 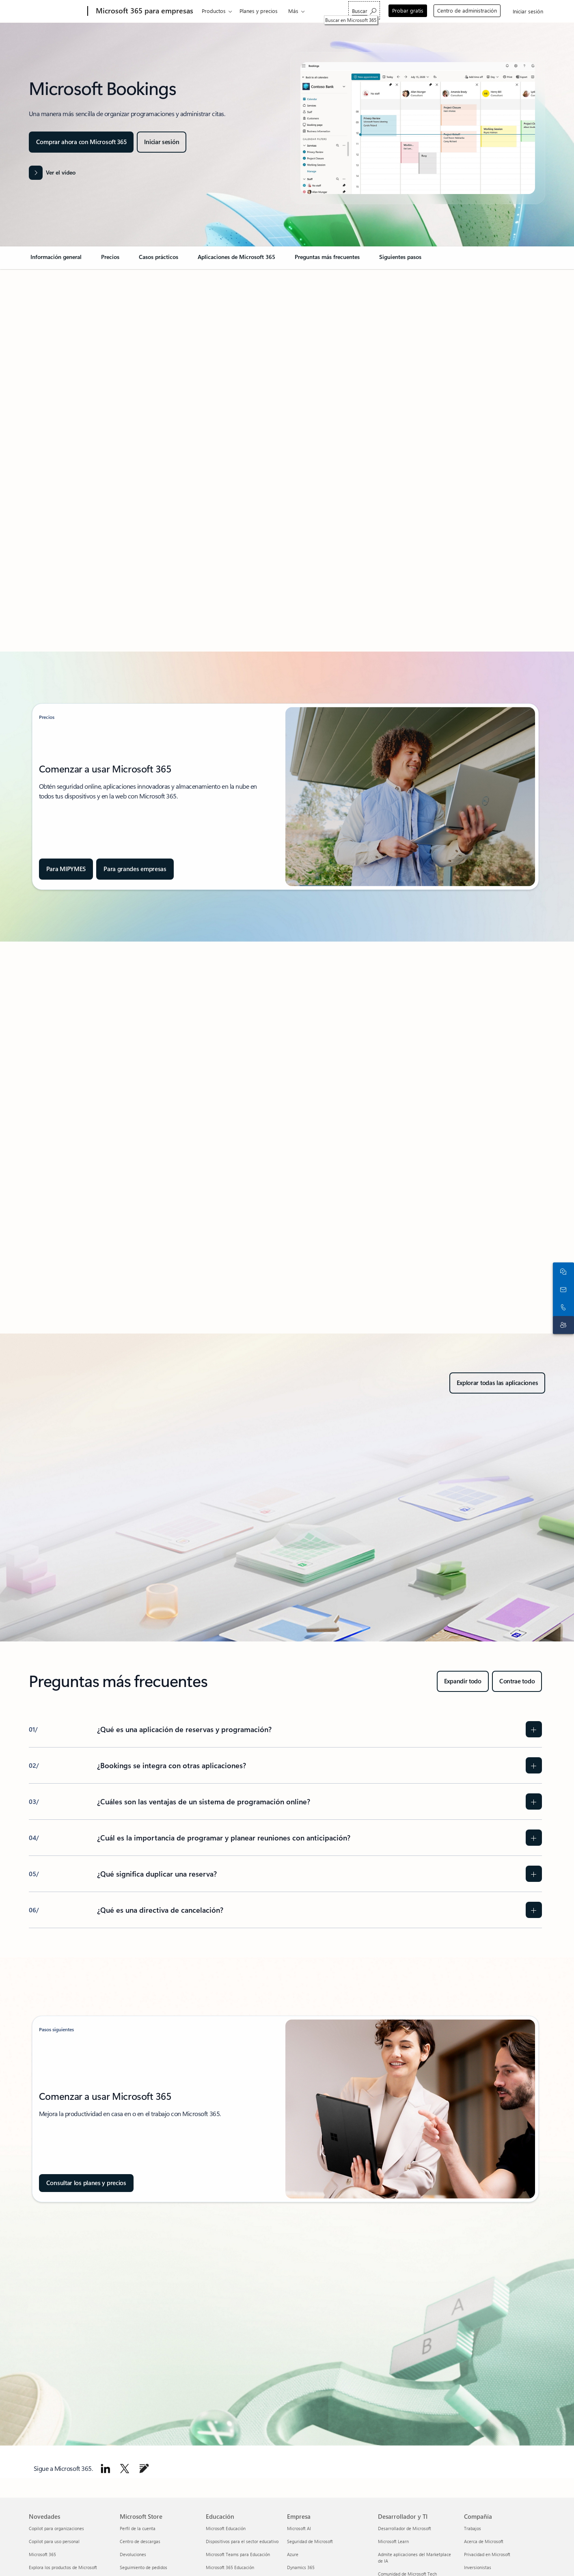 I want to click on [Ponte en contacto con nosotros], so click(x=562, y=1279).